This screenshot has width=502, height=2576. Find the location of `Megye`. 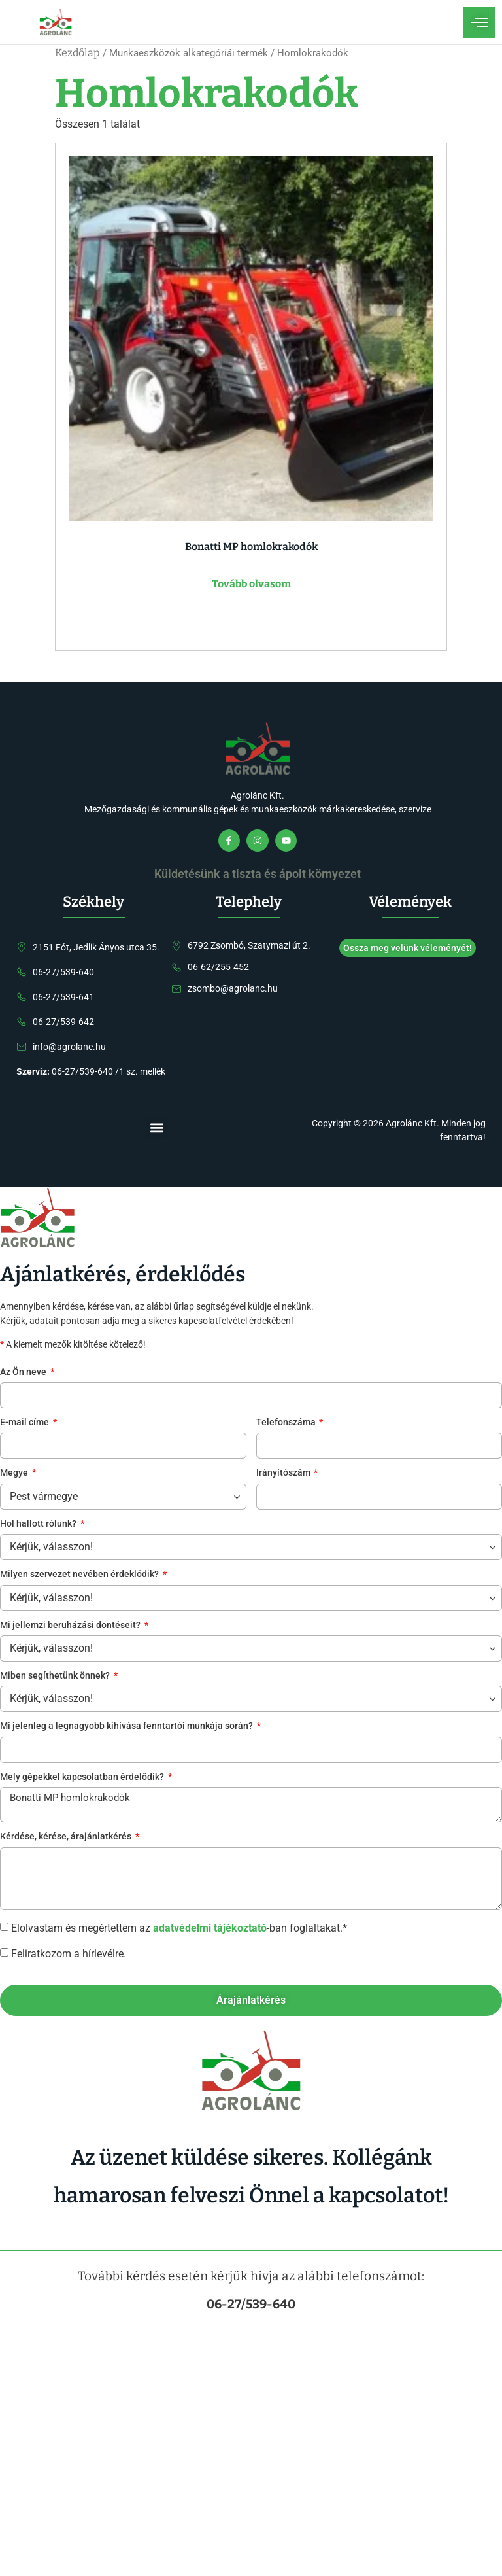

Megye is located at coordinates (15, 1473).